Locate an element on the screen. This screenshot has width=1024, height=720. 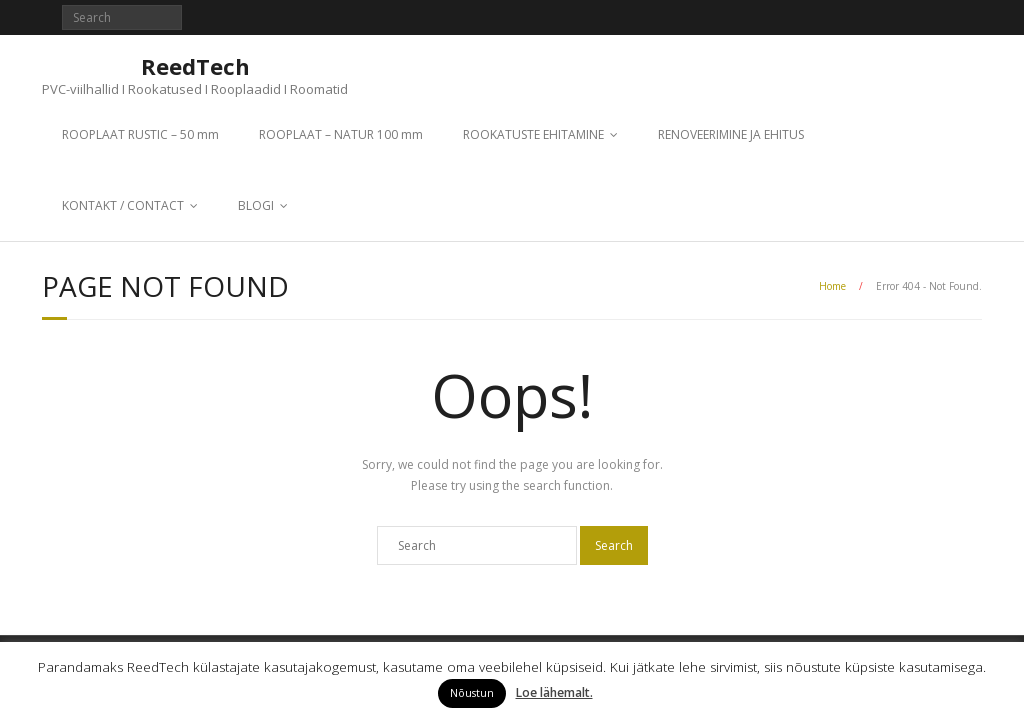
KONTAKT / CONTACT is located at coordinates (123, 205).